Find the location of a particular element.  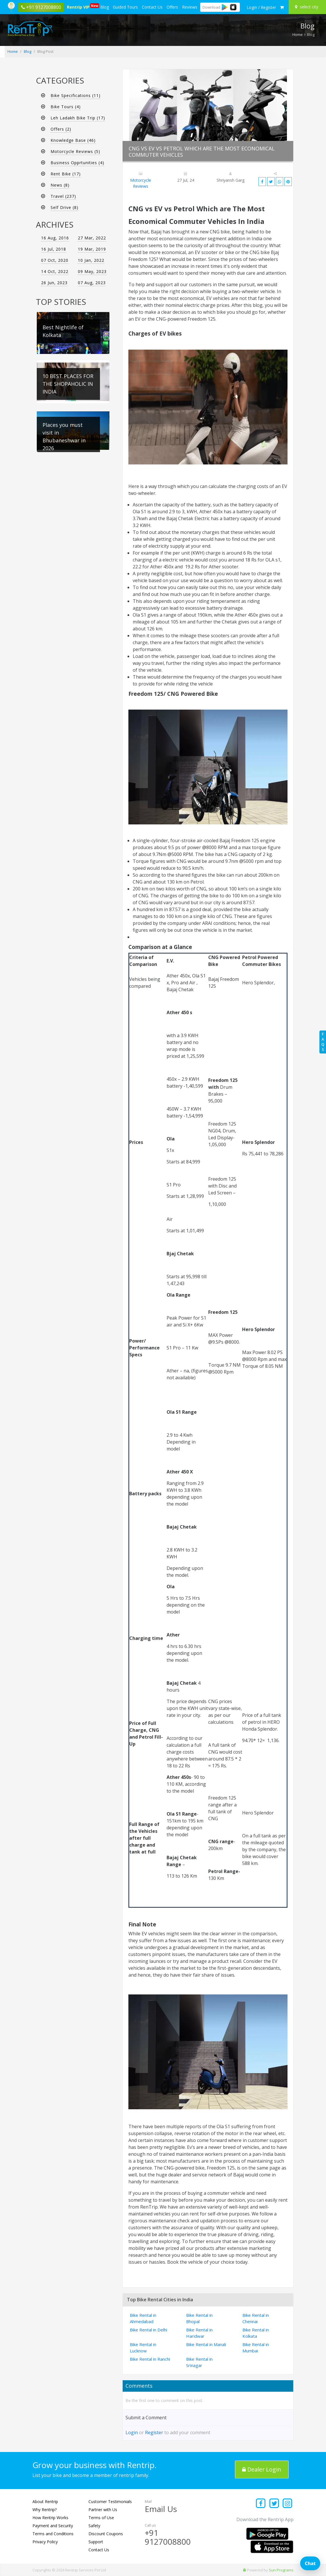

Bike Specifications (11) is located at coordinates (76, 95).